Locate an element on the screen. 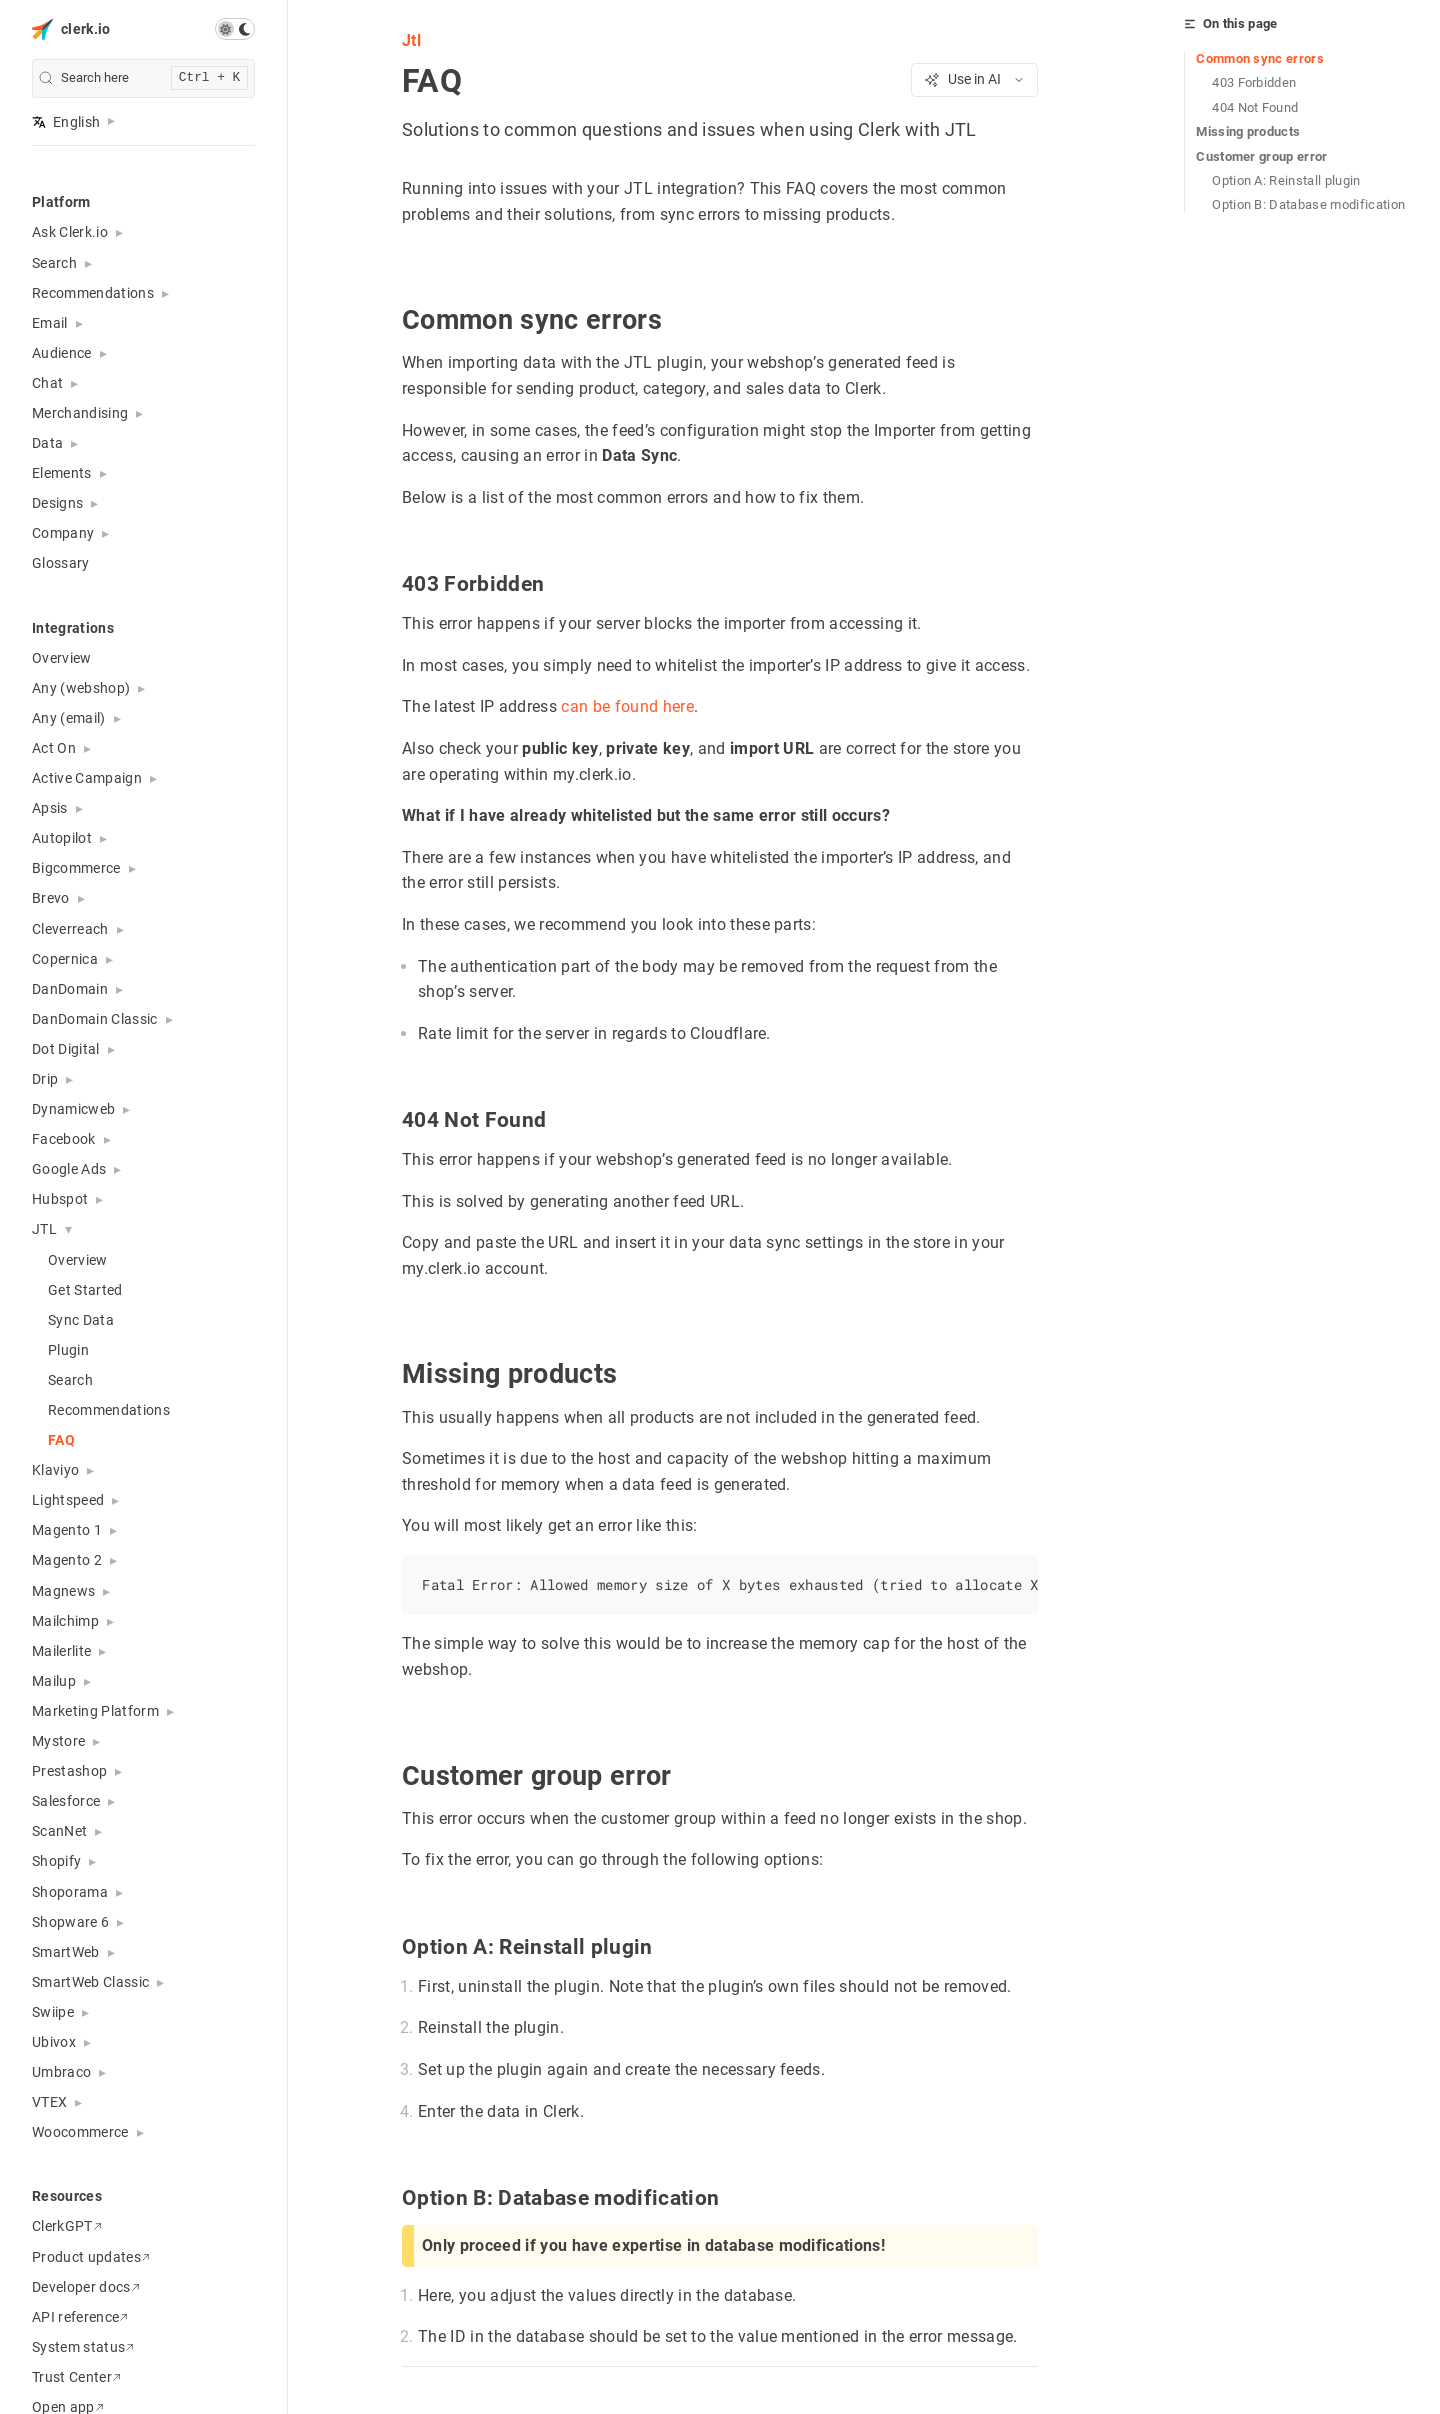  ScanNet [button] is located at coordinates (59, 1831).